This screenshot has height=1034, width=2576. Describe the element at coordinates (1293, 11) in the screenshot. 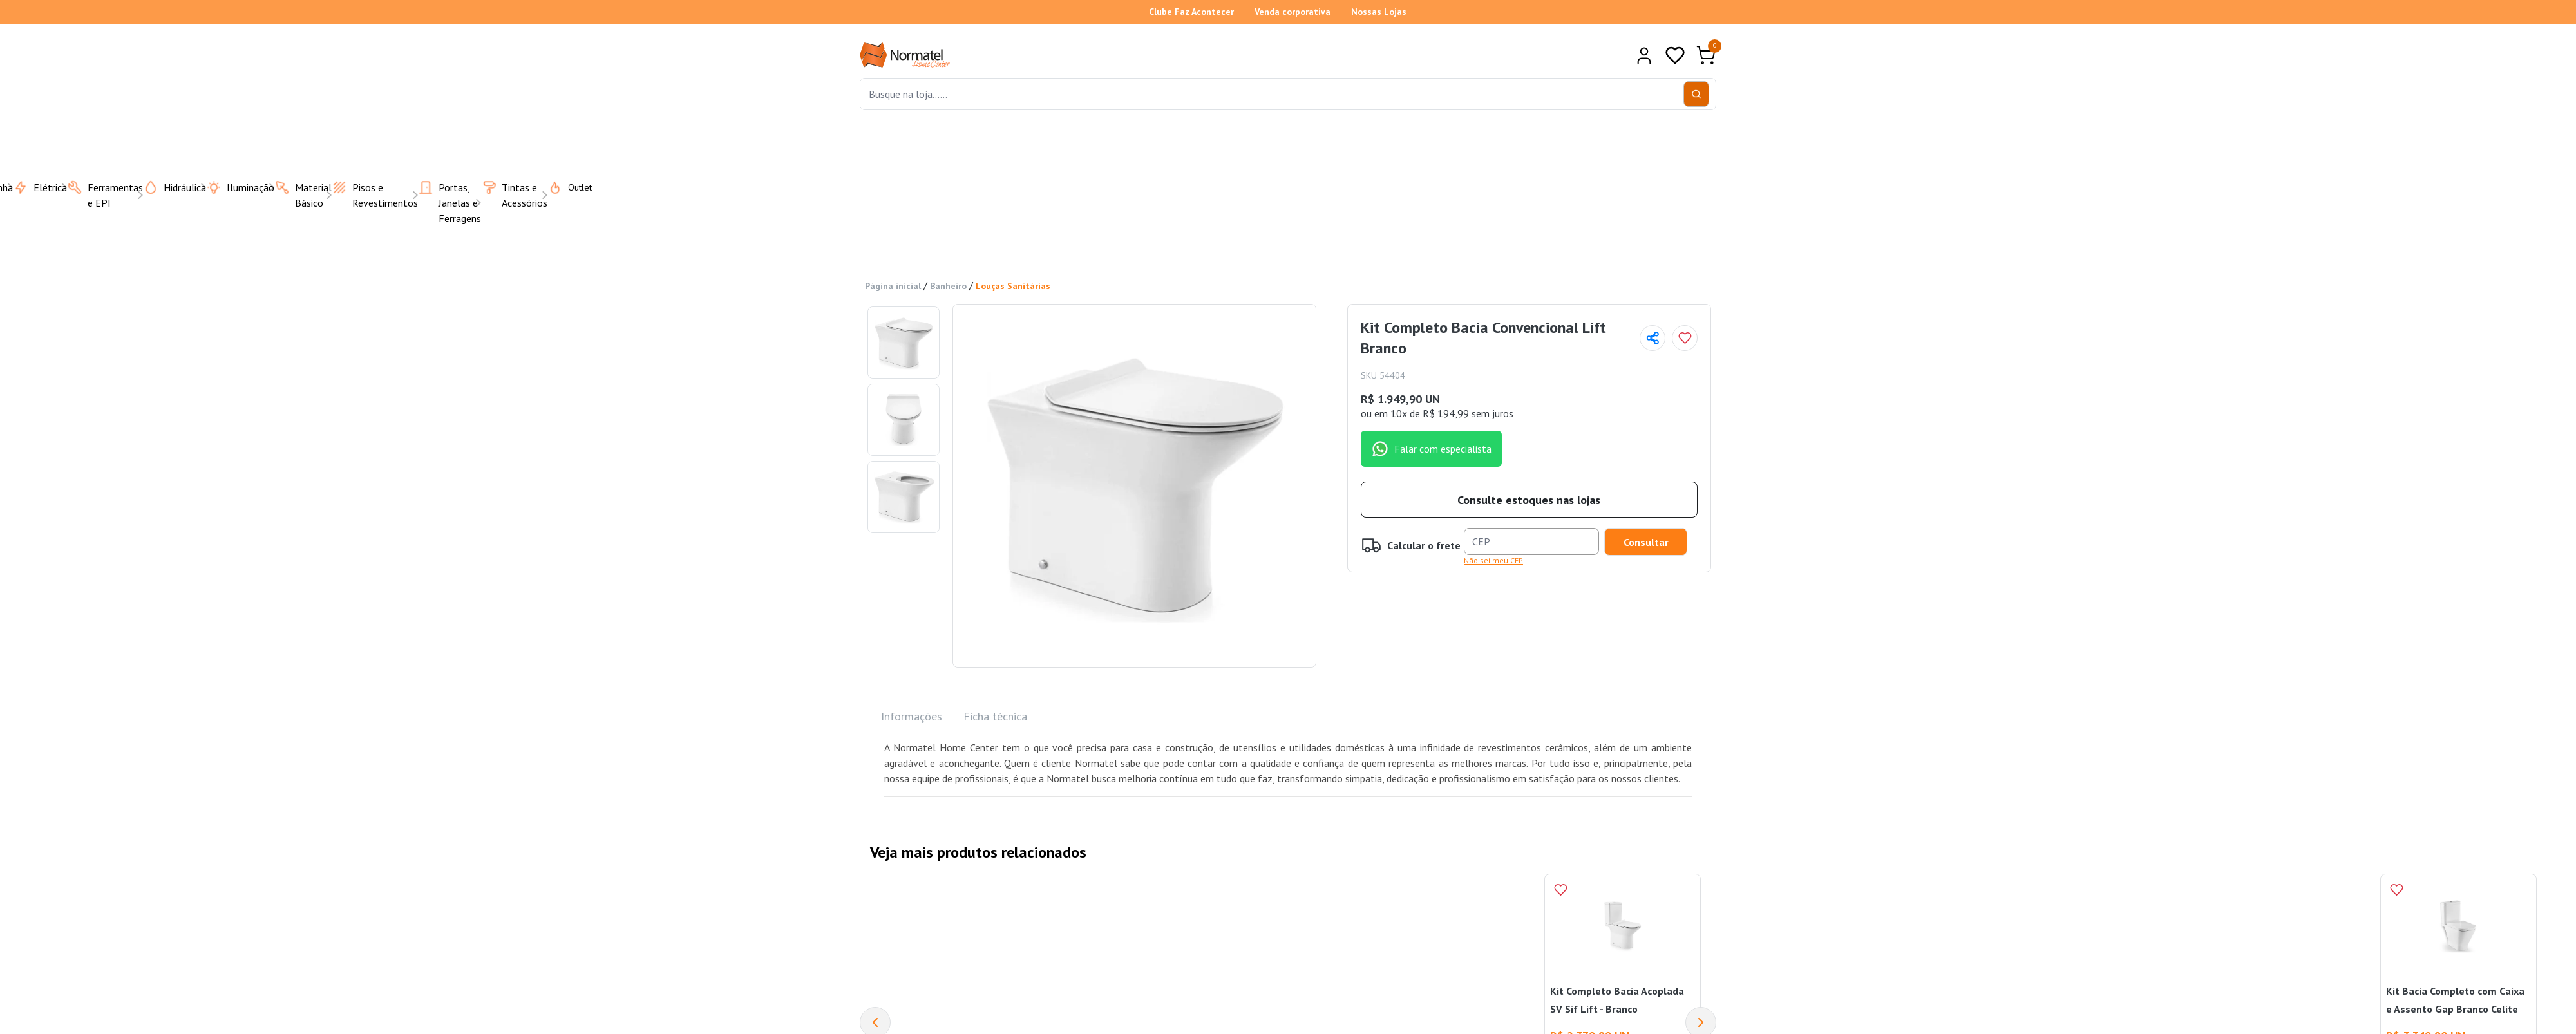

I see `Venda corporativa` at that location.